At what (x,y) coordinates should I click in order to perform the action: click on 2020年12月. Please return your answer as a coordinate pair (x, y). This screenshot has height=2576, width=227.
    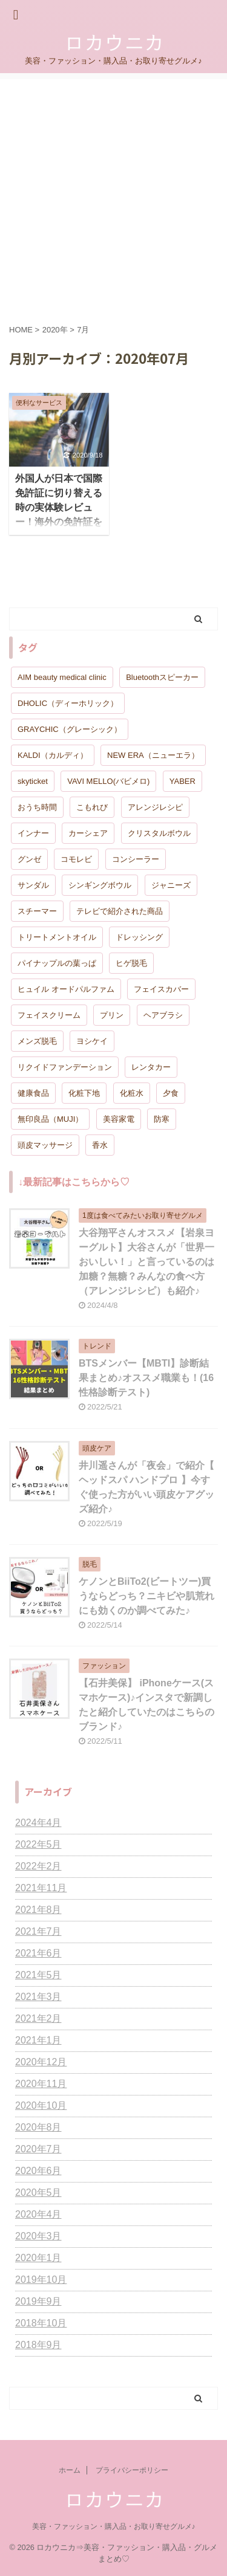
    Looking at the image, I should click on (41, 2062).